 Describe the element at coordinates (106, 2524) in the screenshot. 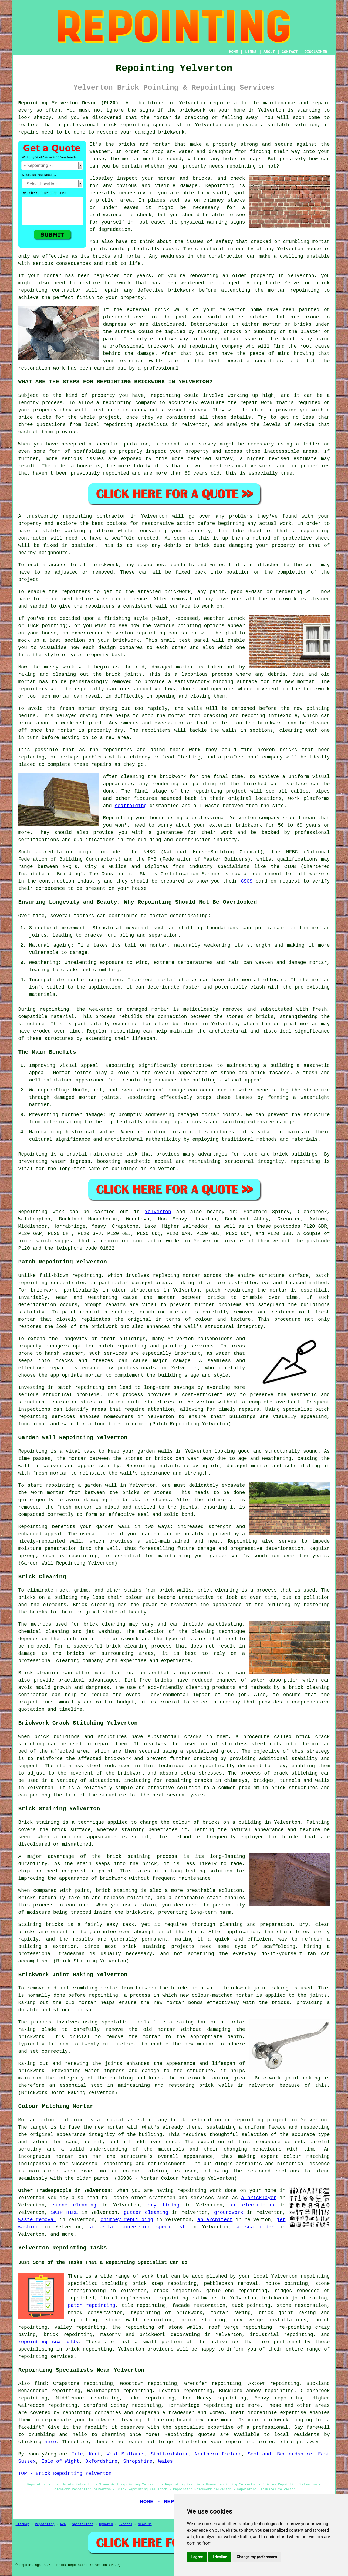

I see `Updated` at that location.